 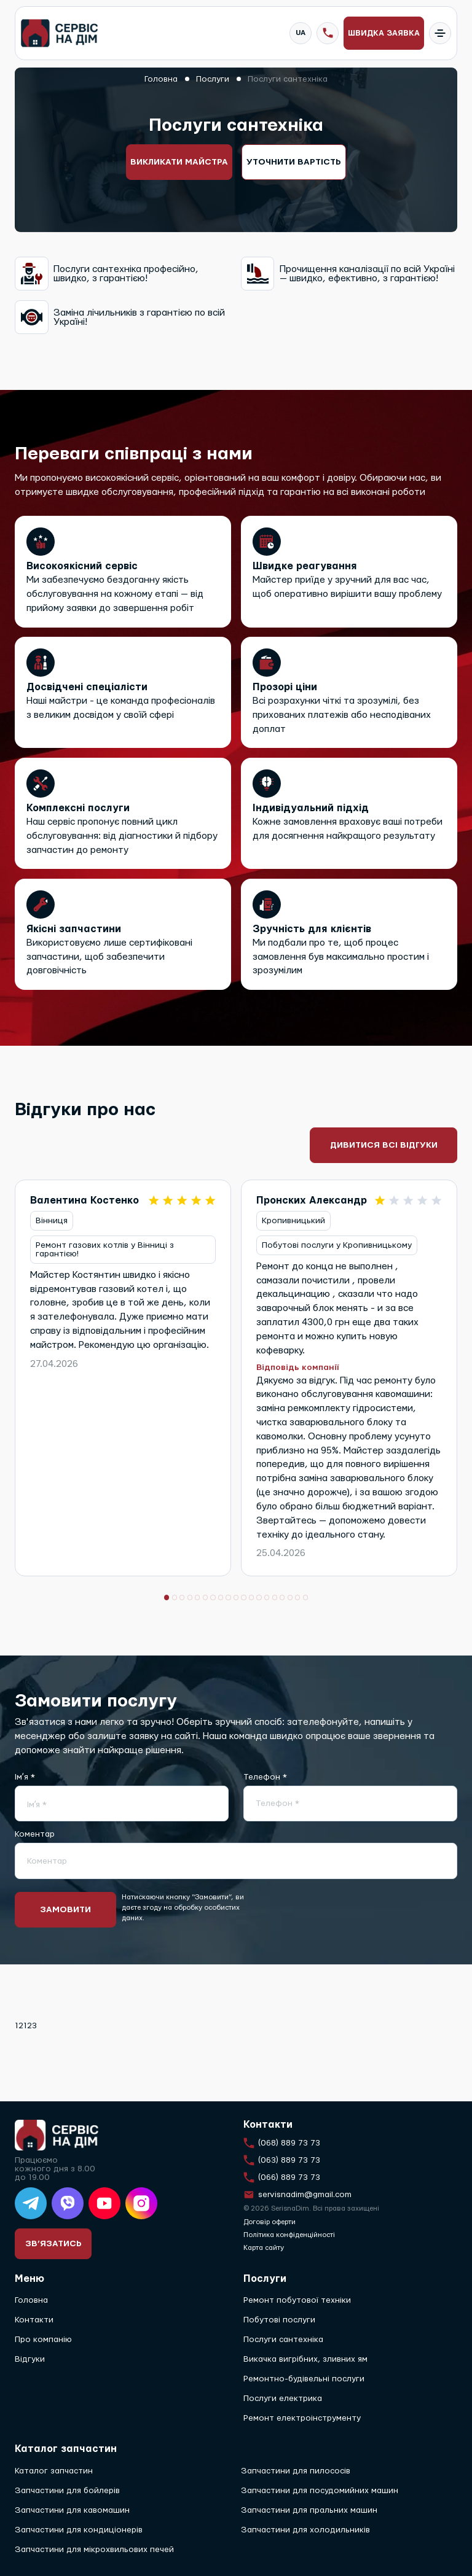 I want to click on Запчастини для пральних машин, so click(x=309, y=2510).